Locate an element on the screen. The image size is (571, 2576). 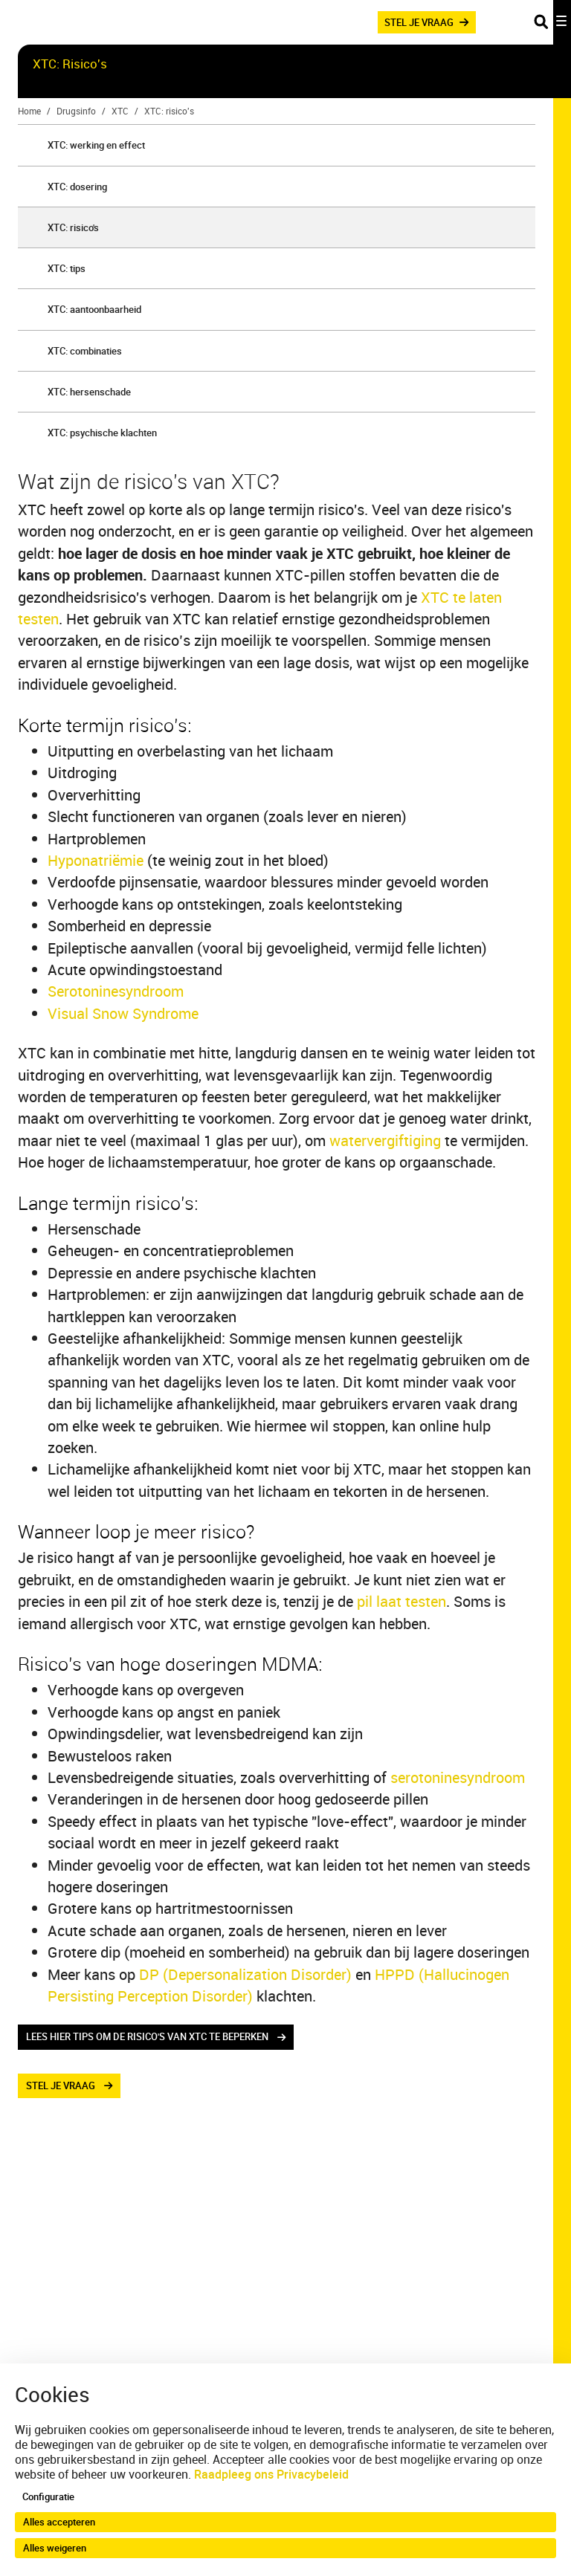
Alles accepteren is located at coordinates (59, 2521).